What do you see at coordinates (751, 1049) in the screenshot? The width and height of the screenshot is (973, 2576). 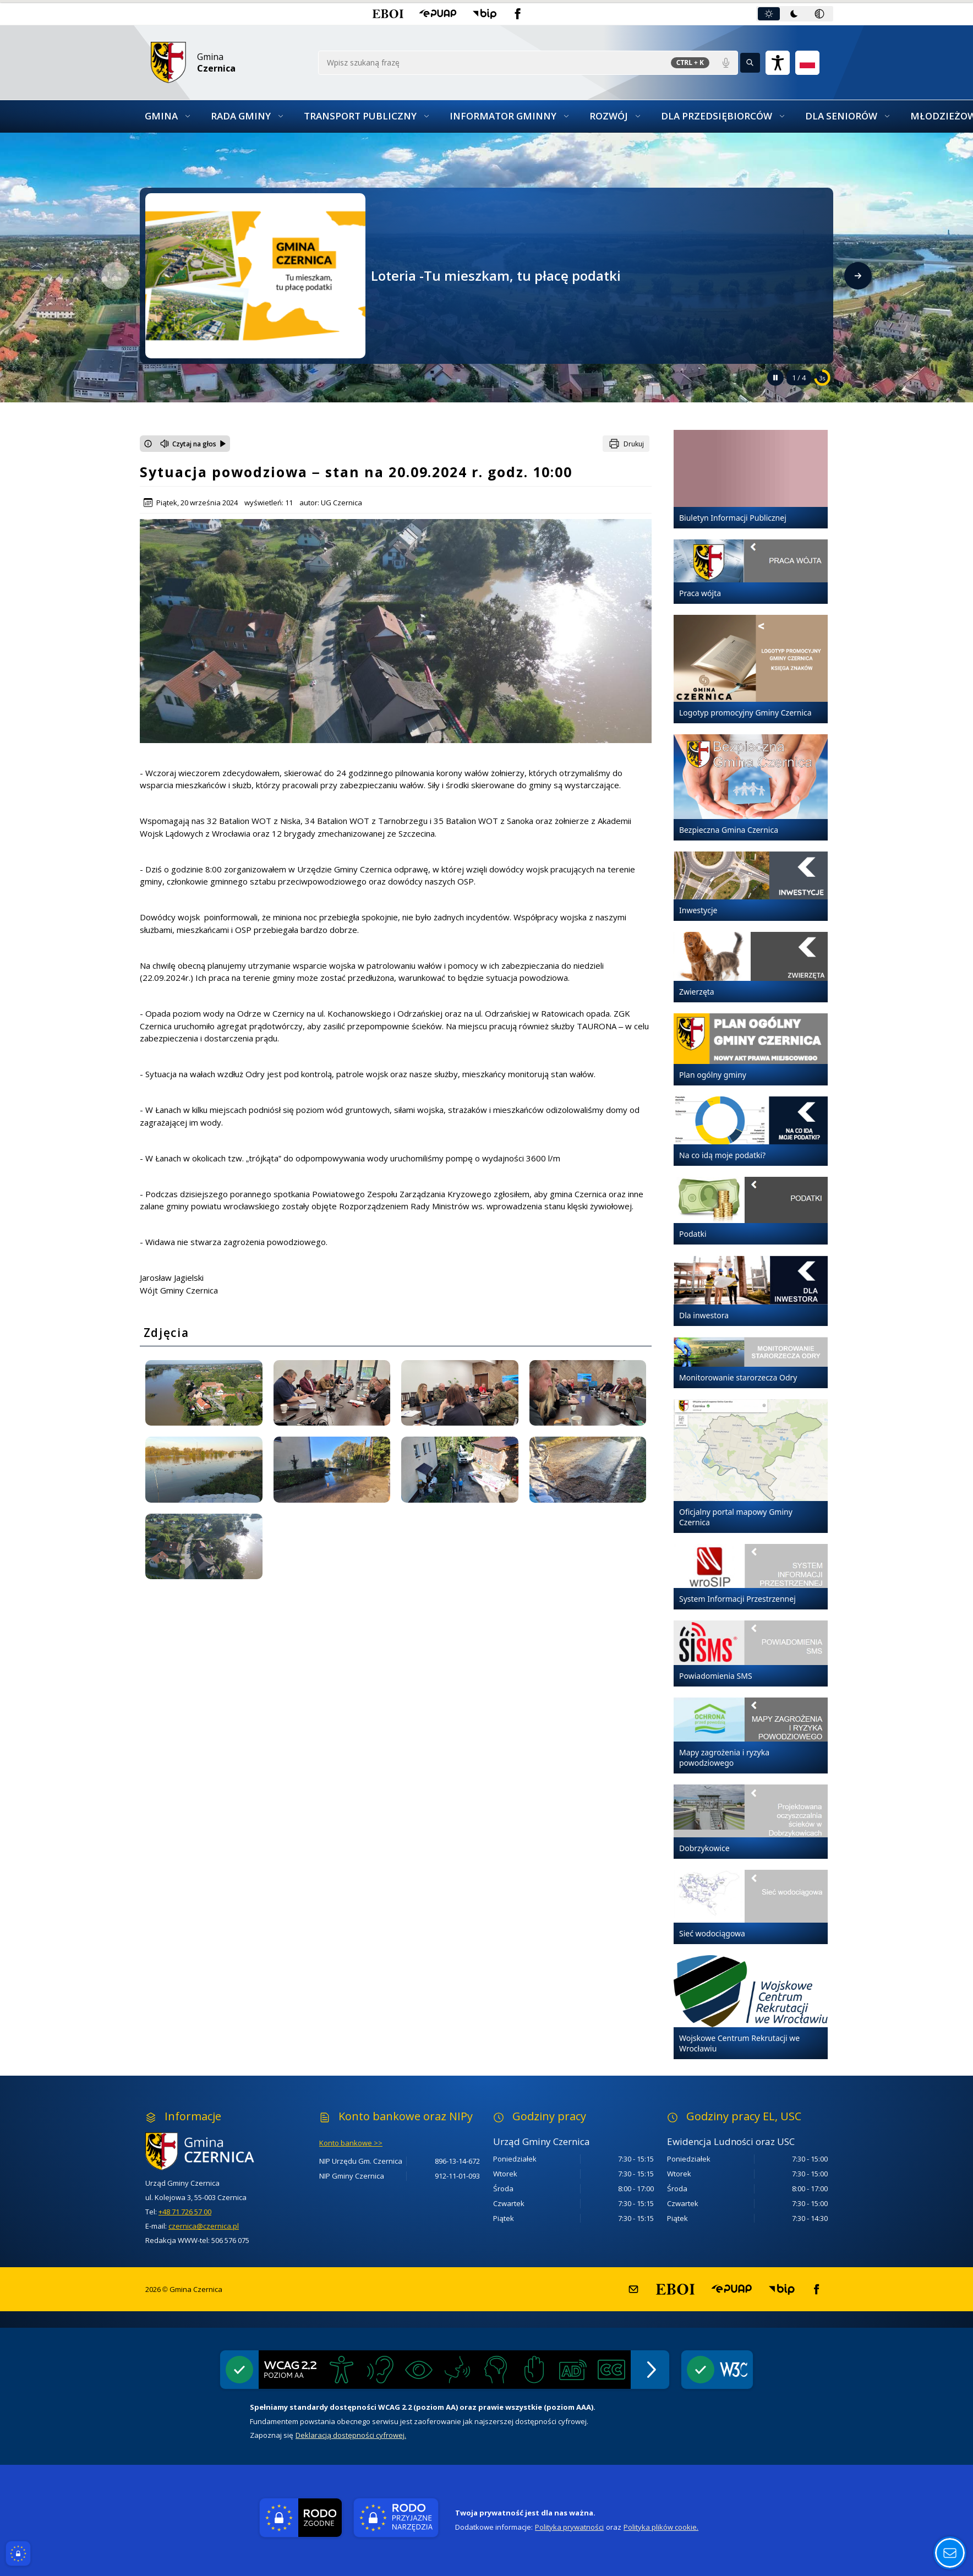 I see `[Plan ogólny gminy]` at bounding box center [751, 1049].